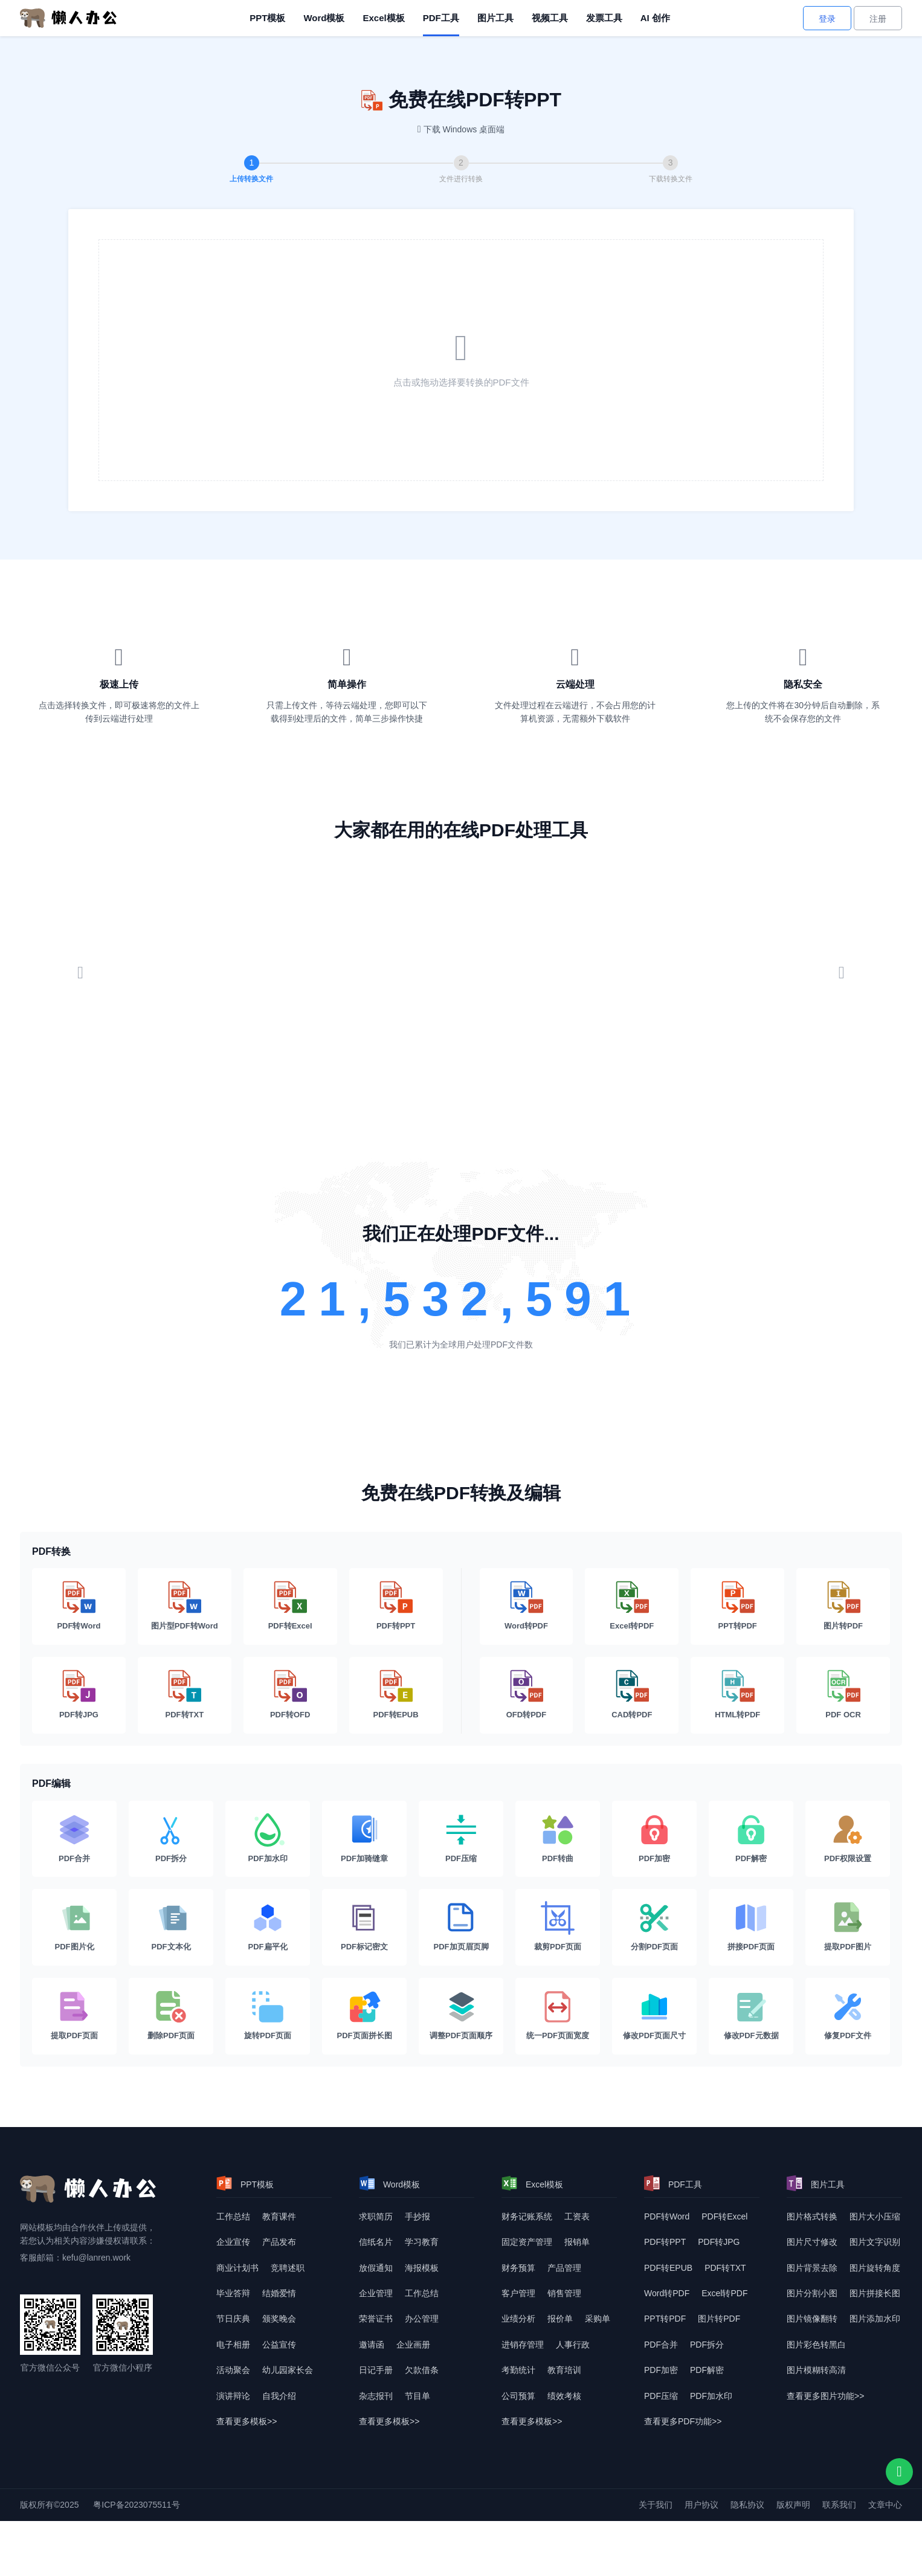 The width and height of the screenshot is (922, 2576). What do you see at coordinates (461, 1839) in the screenshot?
I see `[PDF压缩]` at bounding box center [461, 1839].